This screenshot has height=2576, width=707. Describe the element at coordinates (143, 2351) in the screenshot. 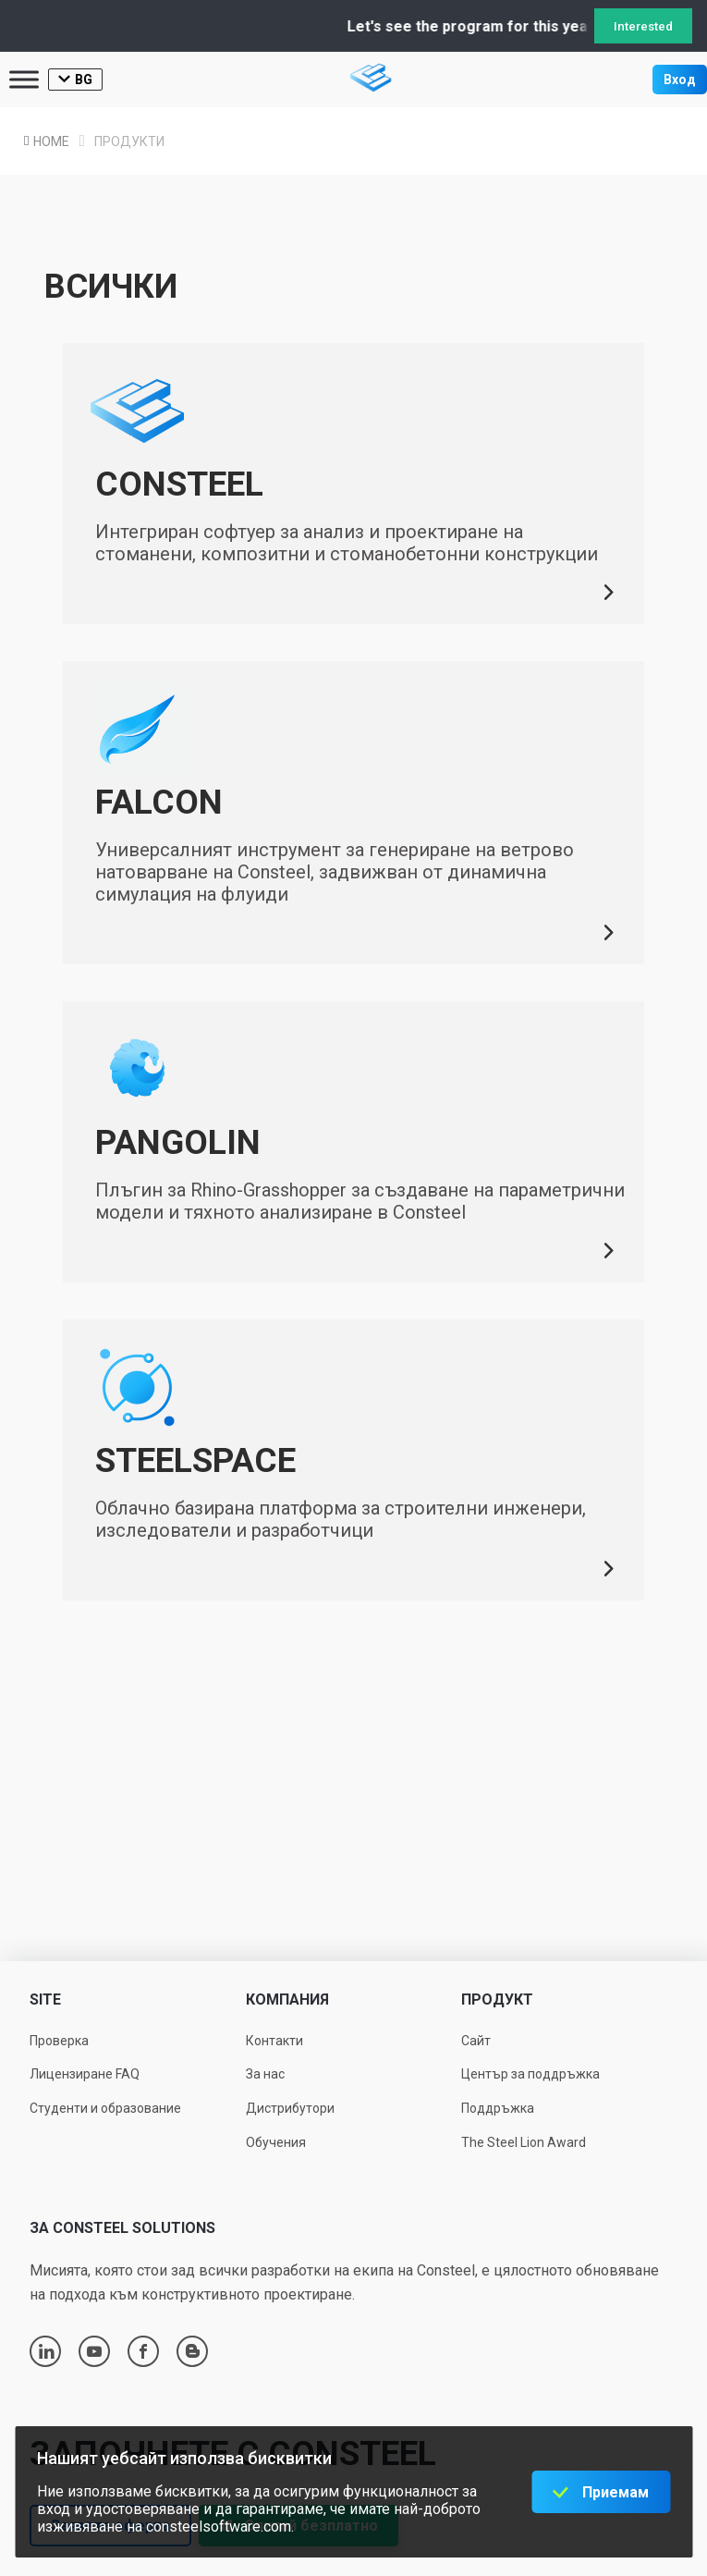

I see `facebook` at that location.